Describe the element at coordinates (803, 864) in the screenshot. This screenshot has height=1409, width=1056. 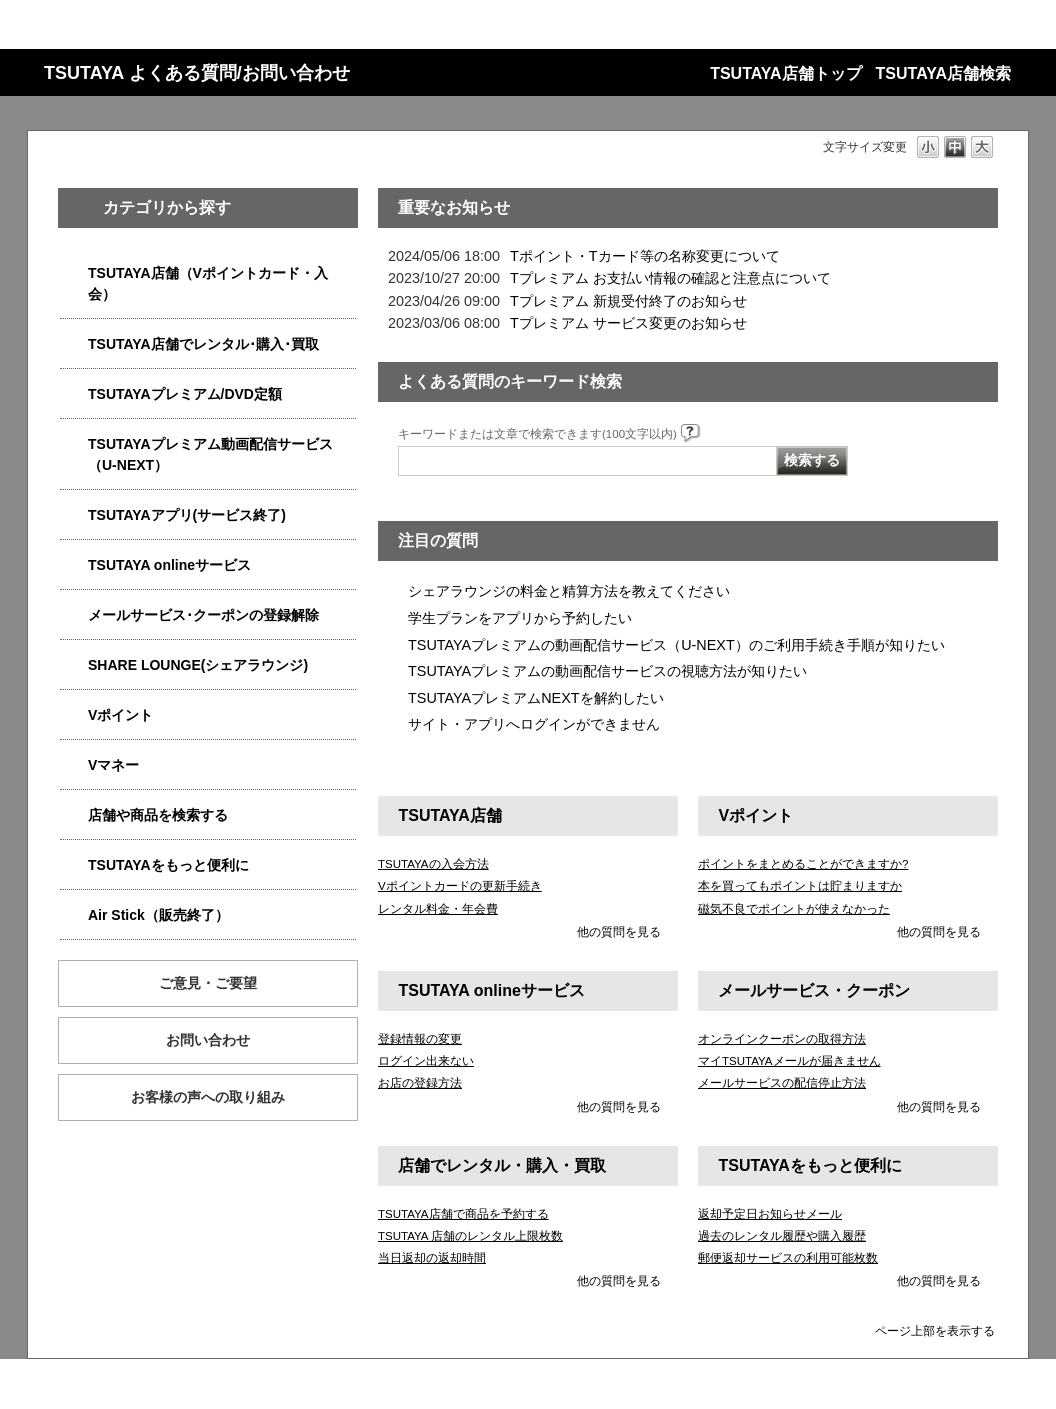
I see `ポイントをまとめることができますか?` at that location.